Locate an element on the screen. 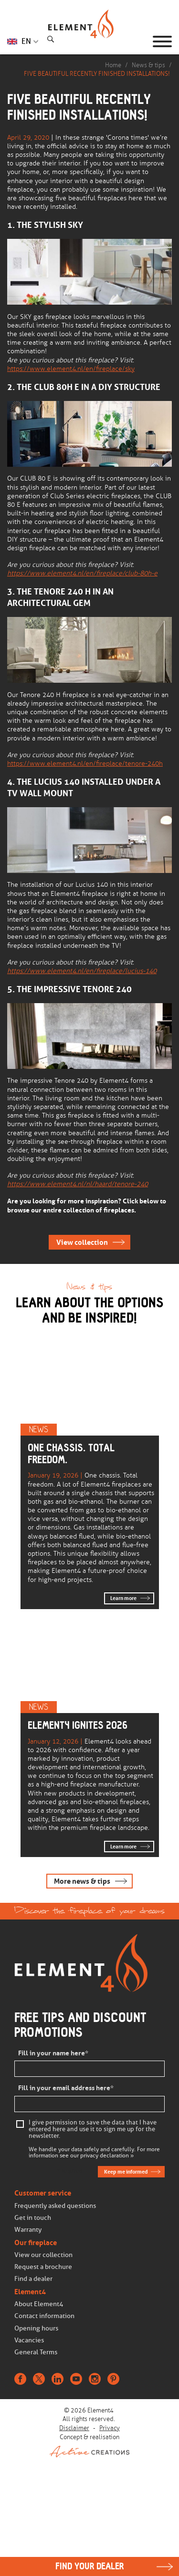 This screenshot has height=2576, width=179. Frequently asked questions is located at coordinates (55, 2206).